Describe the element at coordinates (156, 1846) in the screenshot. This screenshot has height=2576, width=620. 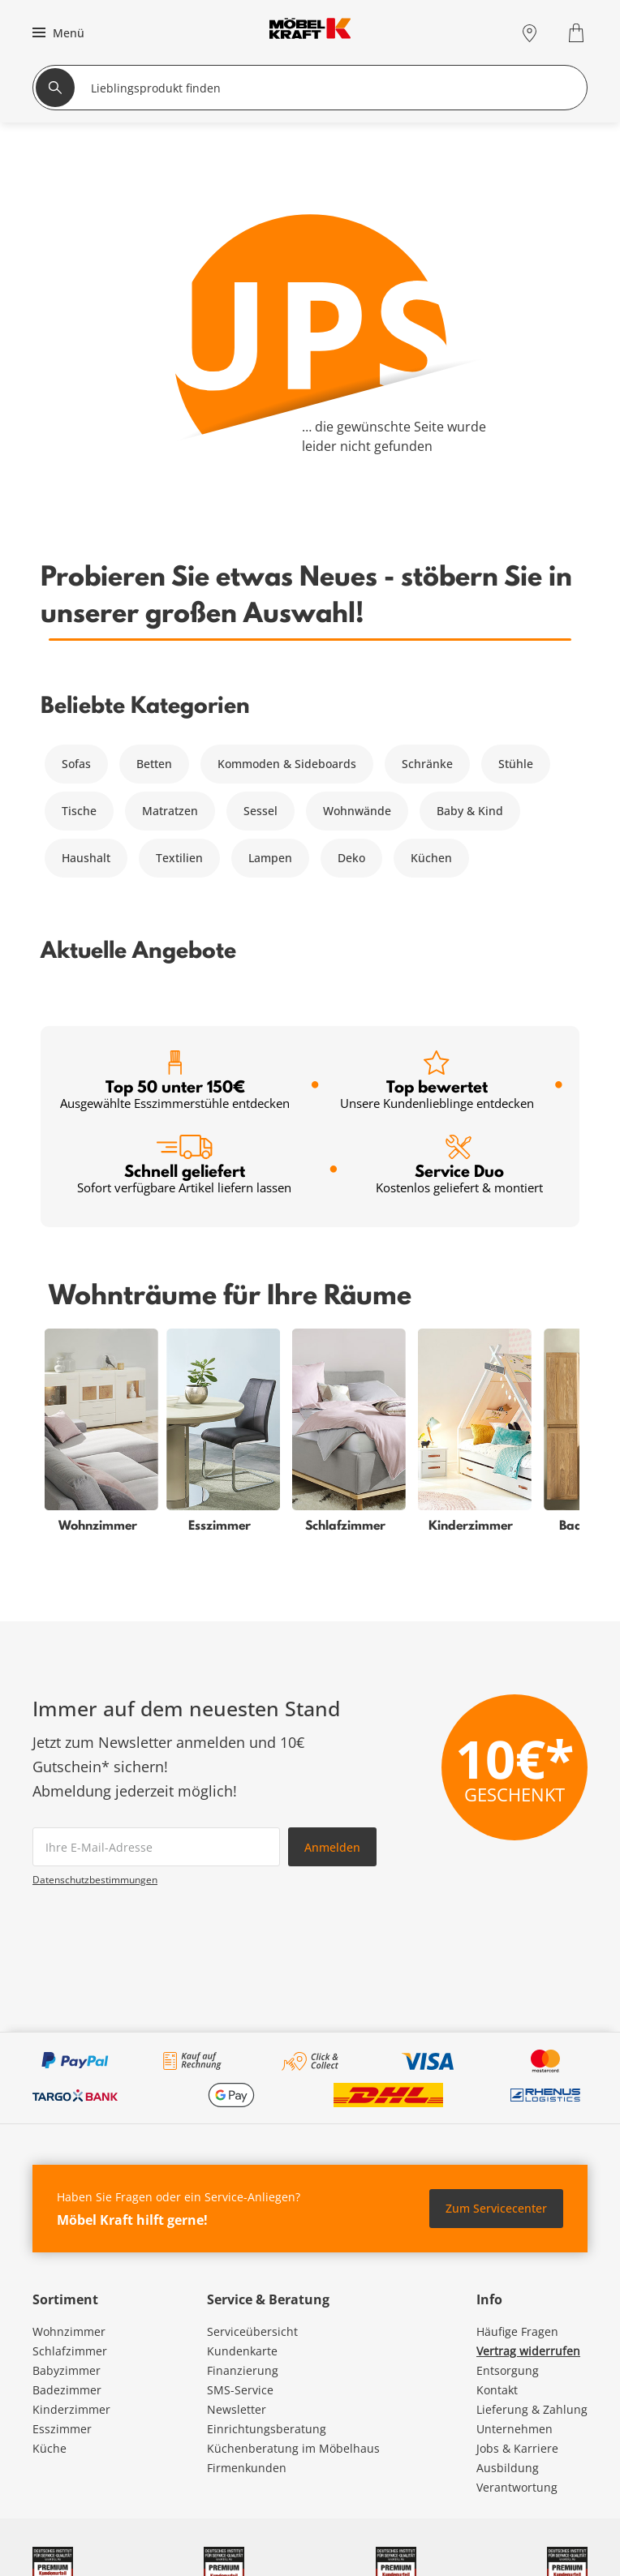
I see `[footer.newsletter.emailAriaLabel]` at that location.